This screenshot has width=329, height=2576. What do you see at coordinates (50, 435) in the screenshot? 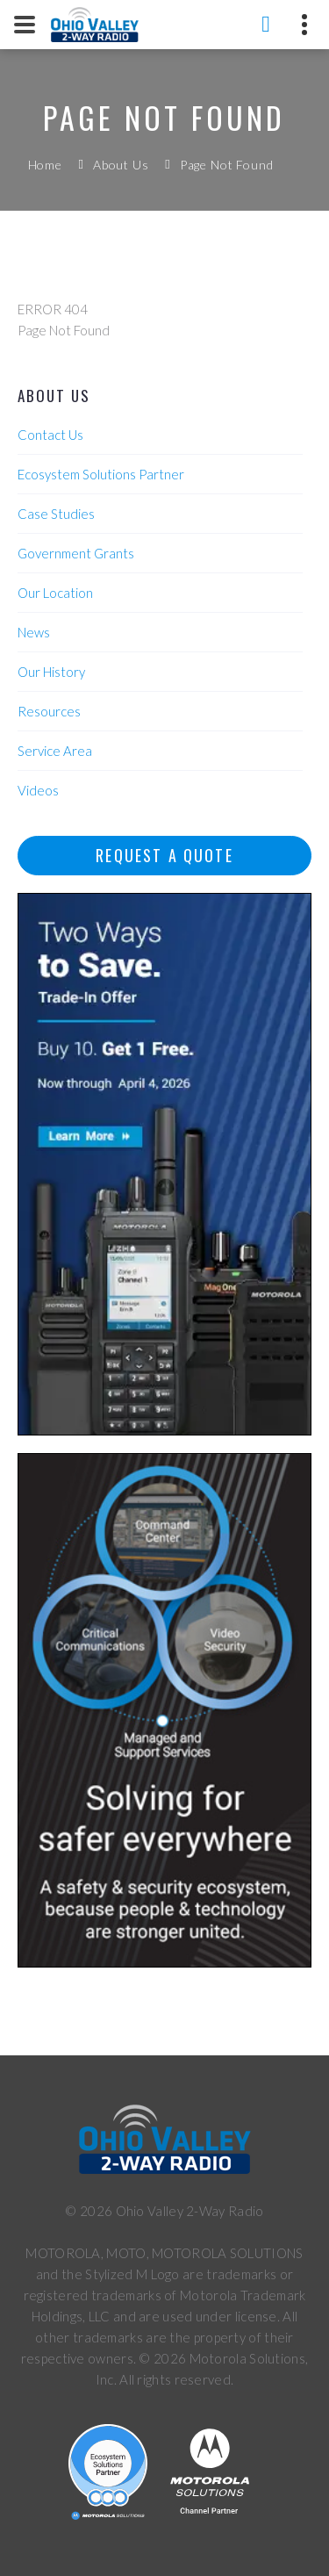
I see `Contact Us` at bounding box center [50, 435].